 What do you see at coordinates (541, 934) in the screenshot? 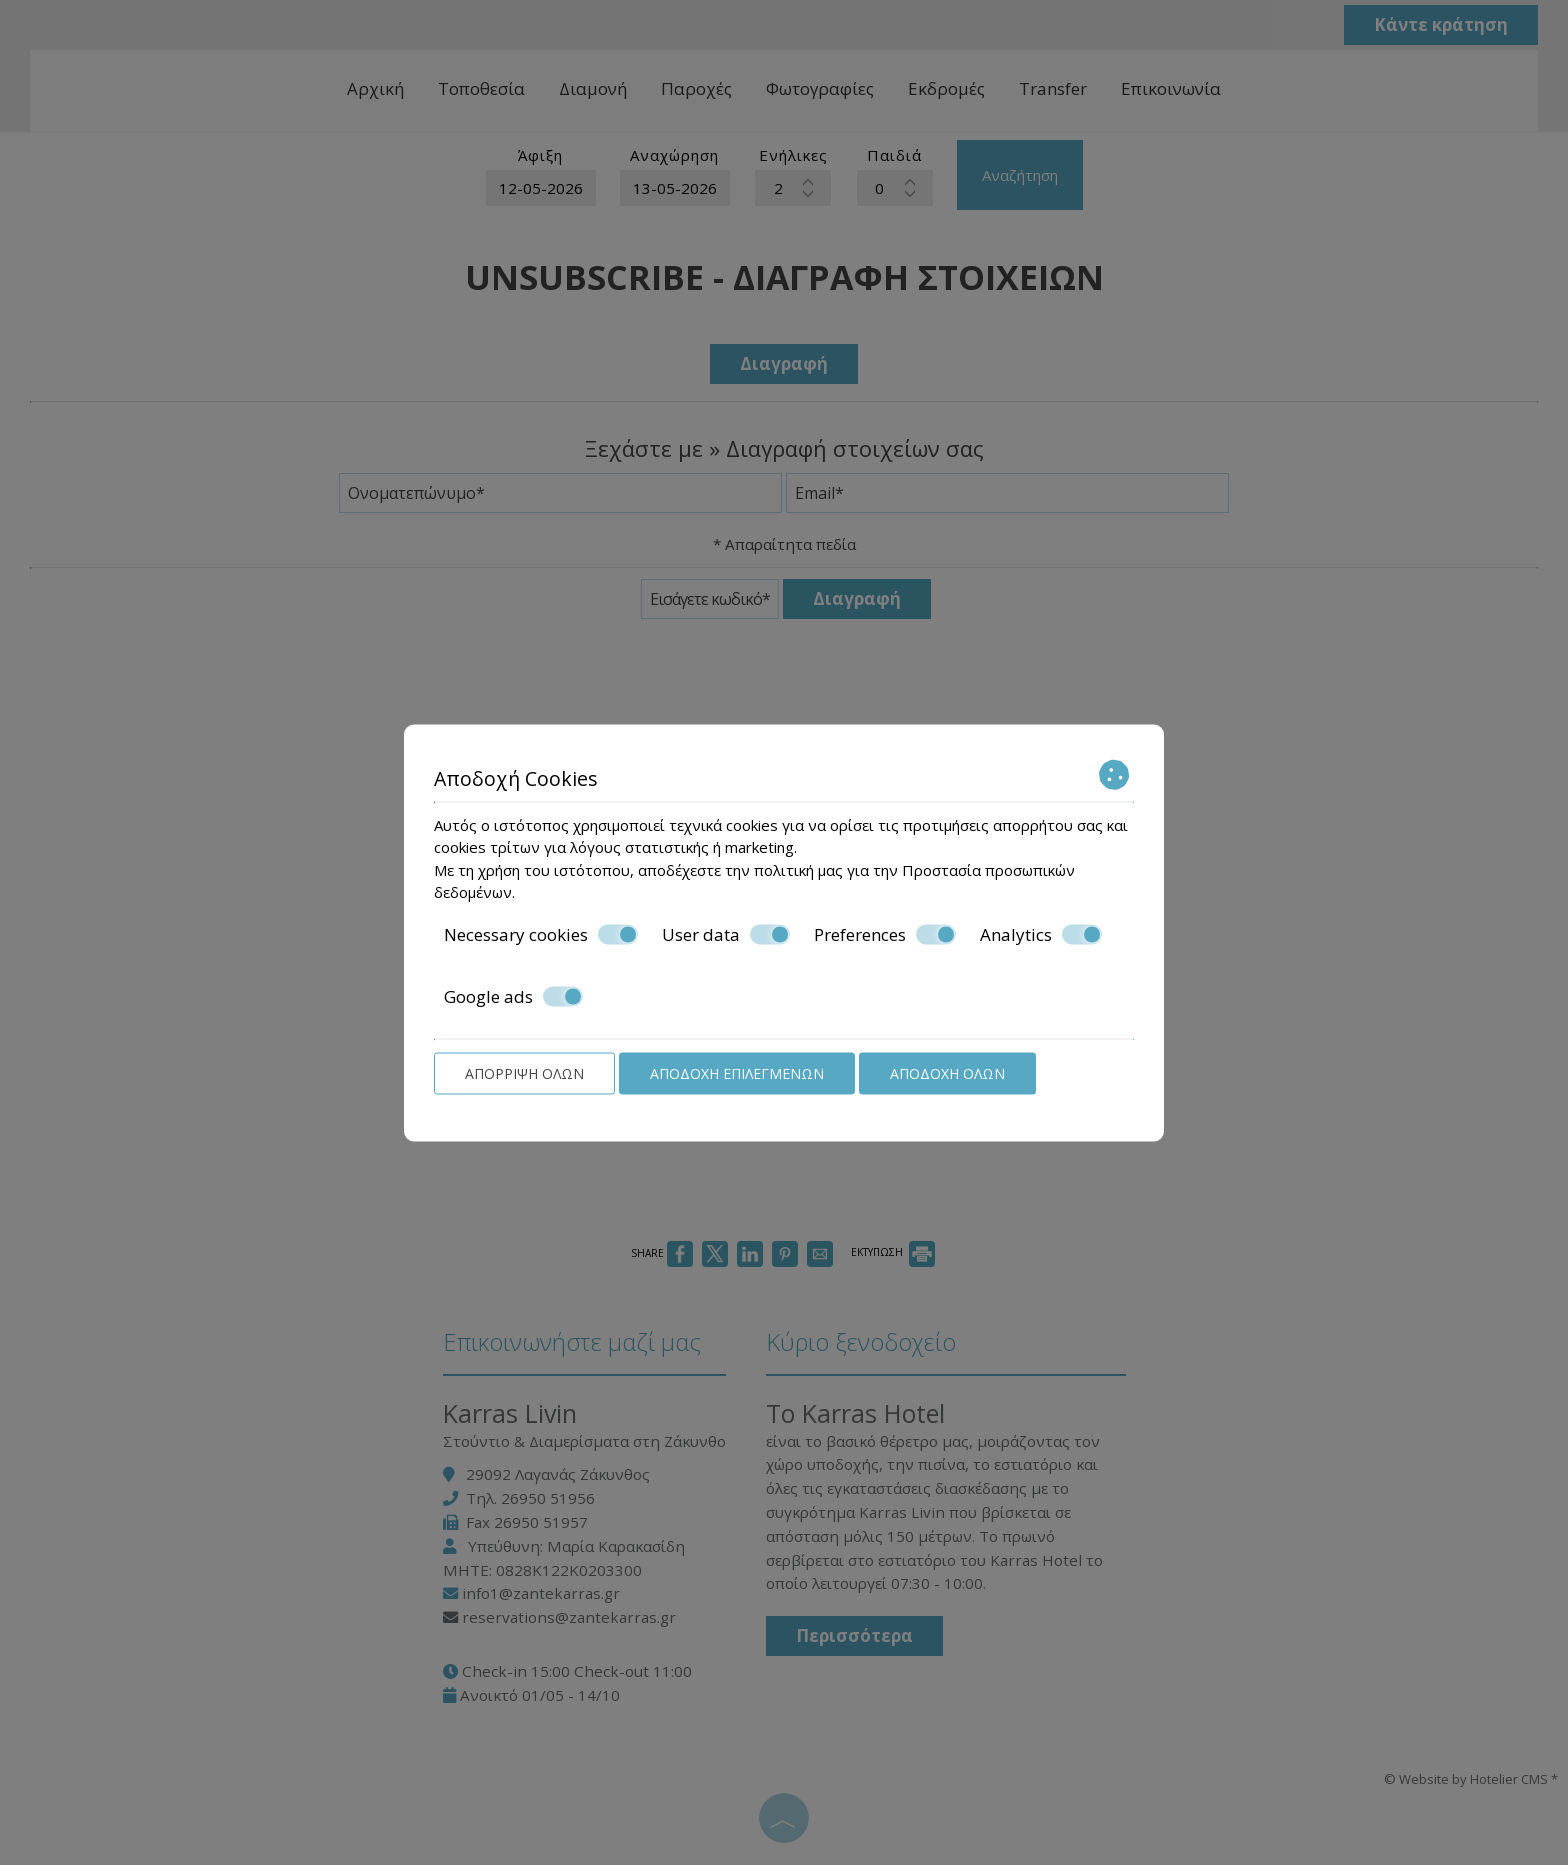
I see `Necessary cookies` at bounding box center [541, 934].